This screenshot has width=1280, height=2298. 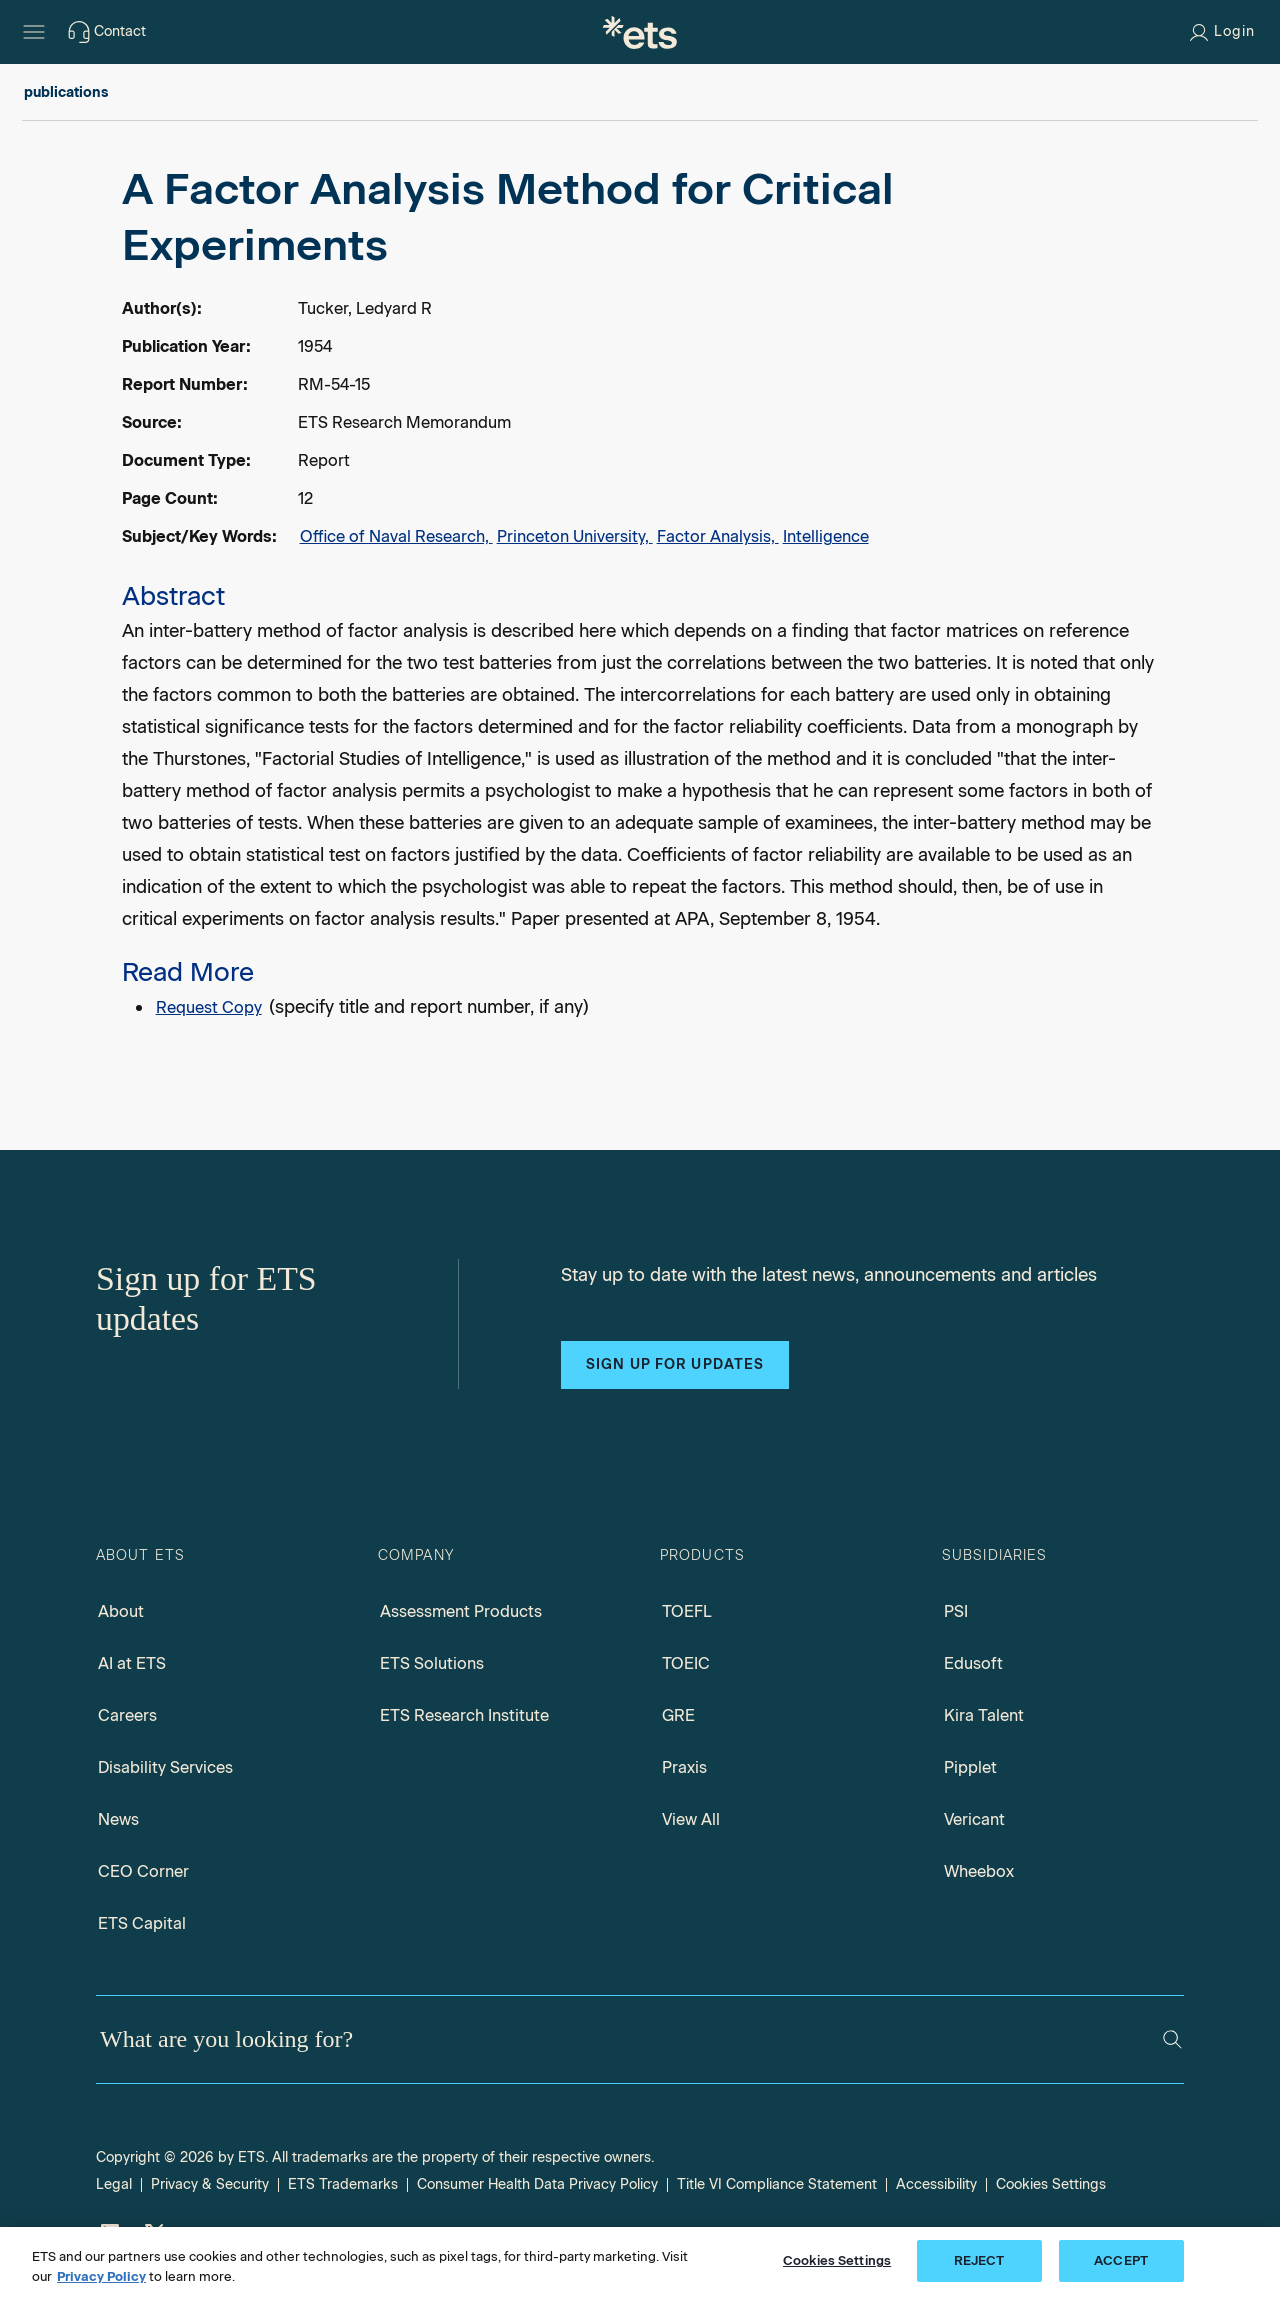 What do you see at coordinates (640, 32) in the screenshot?
I see `[E.T.S.]` at bounding box center [640, 32].